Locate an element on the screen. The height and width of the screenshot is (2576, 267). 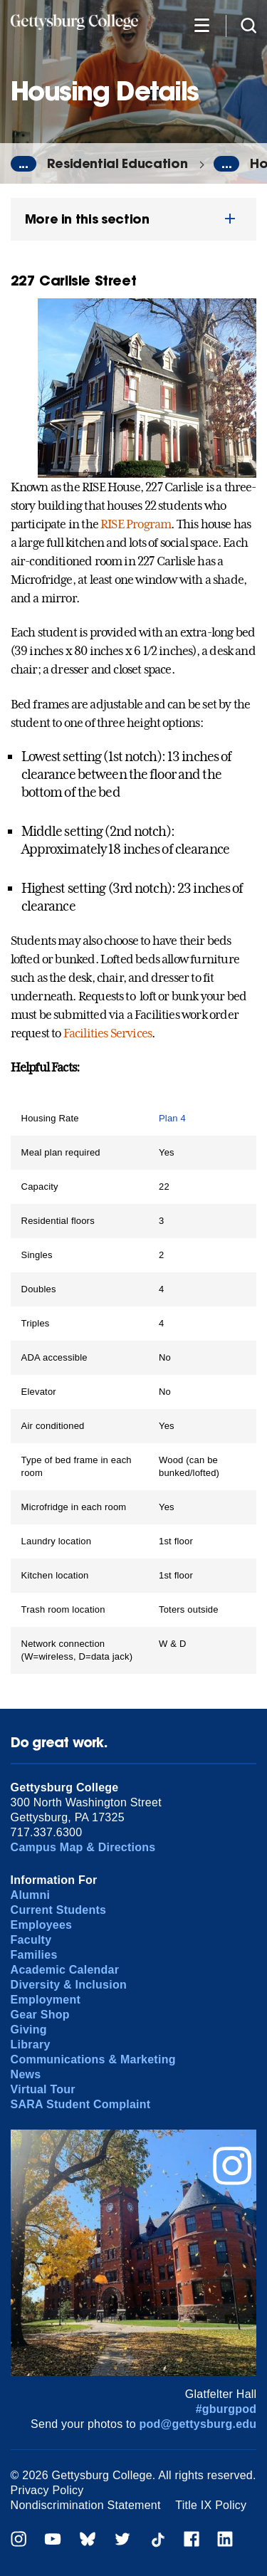
News is located at coordinates (26, 2074).